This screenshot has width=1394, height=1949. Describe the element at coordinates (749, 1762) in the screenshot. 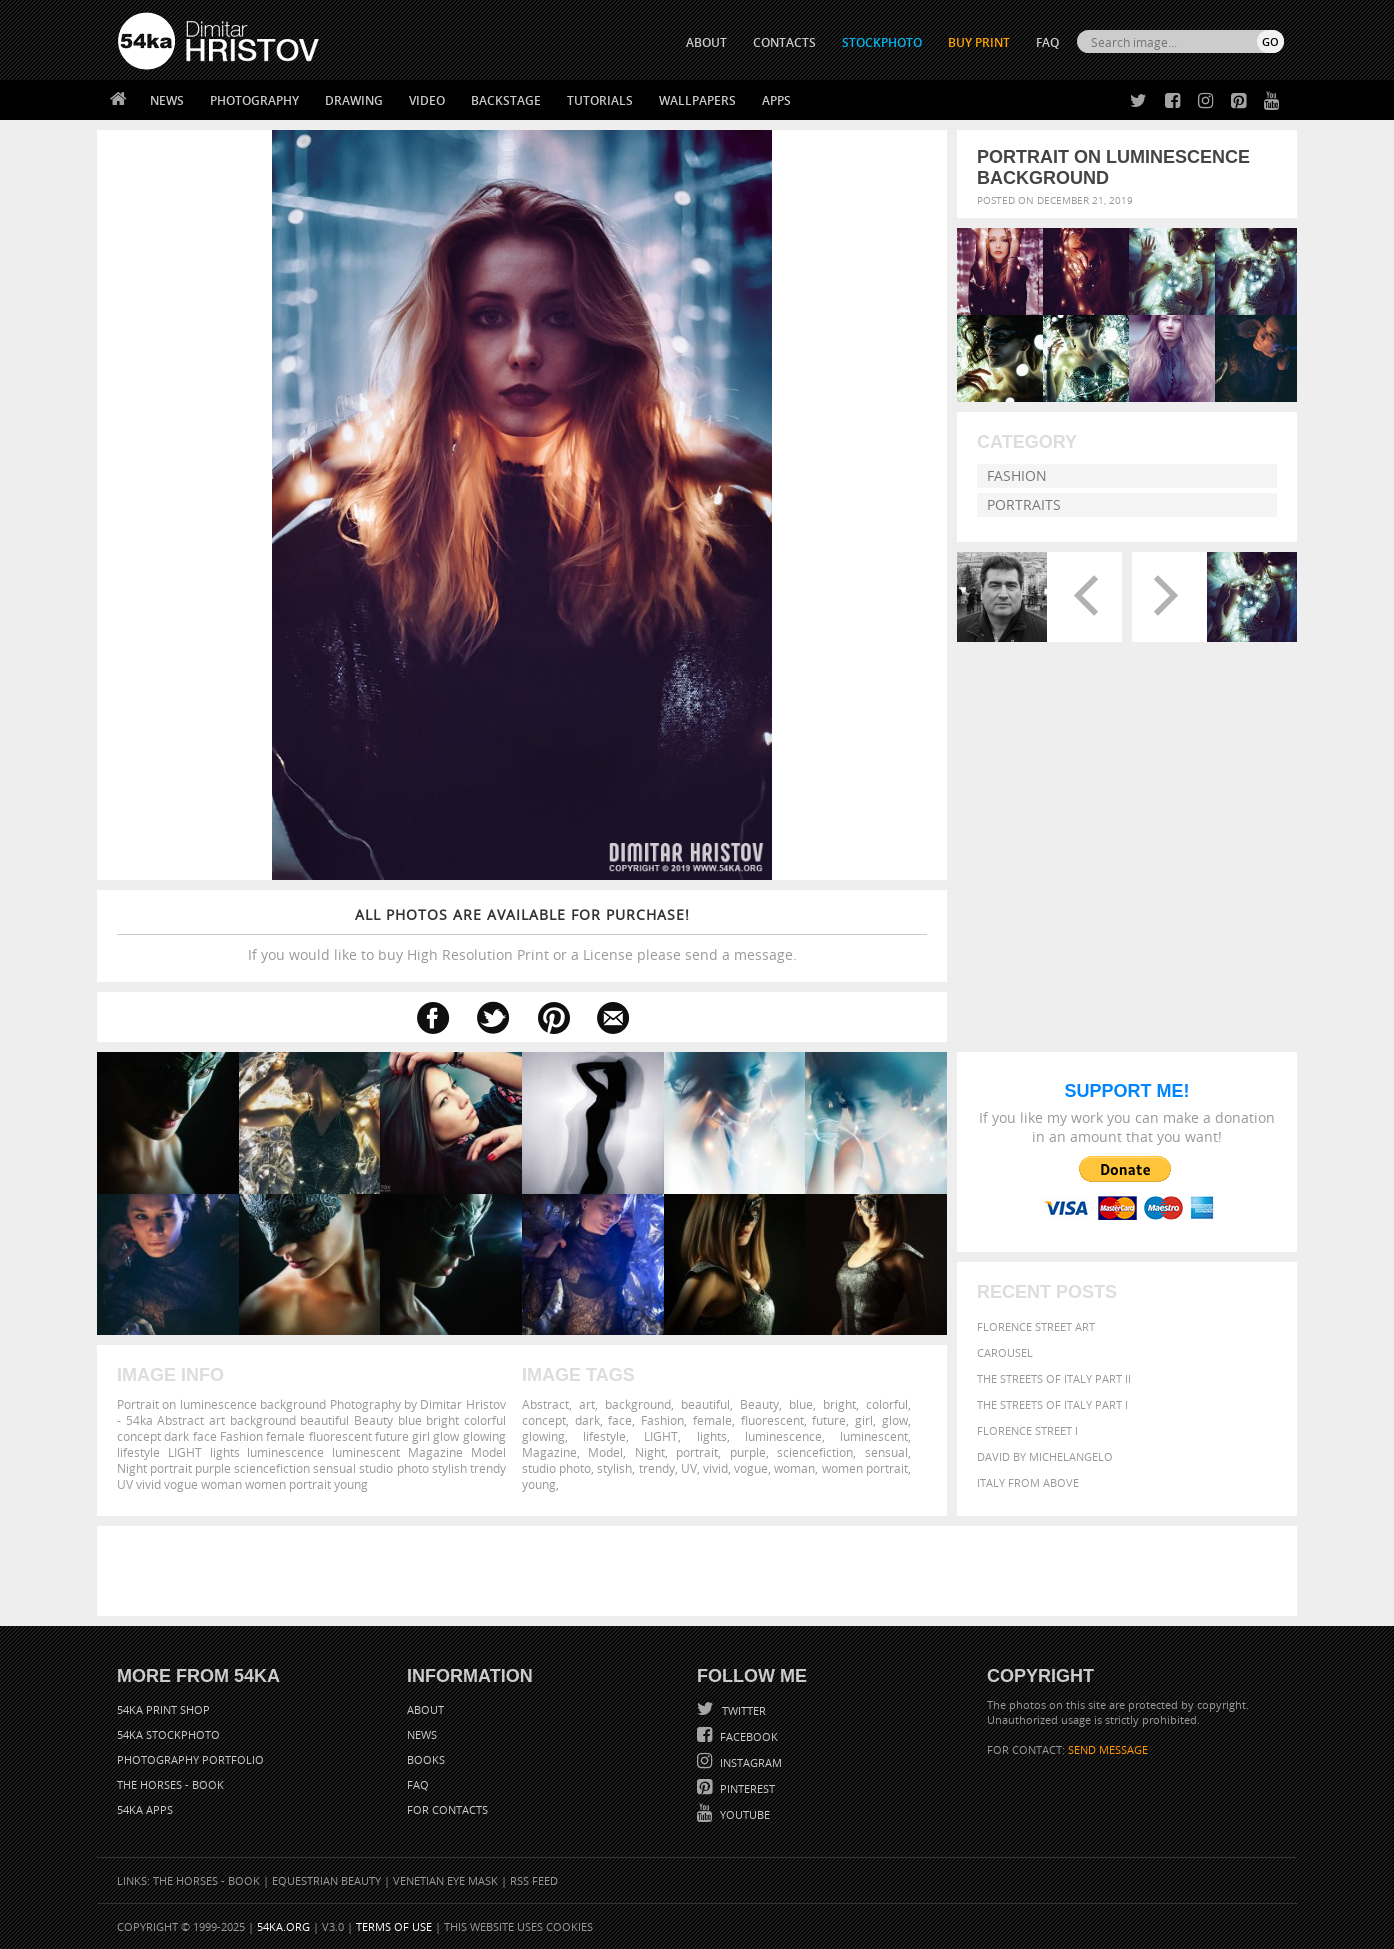

I see `Instagram` at that location.